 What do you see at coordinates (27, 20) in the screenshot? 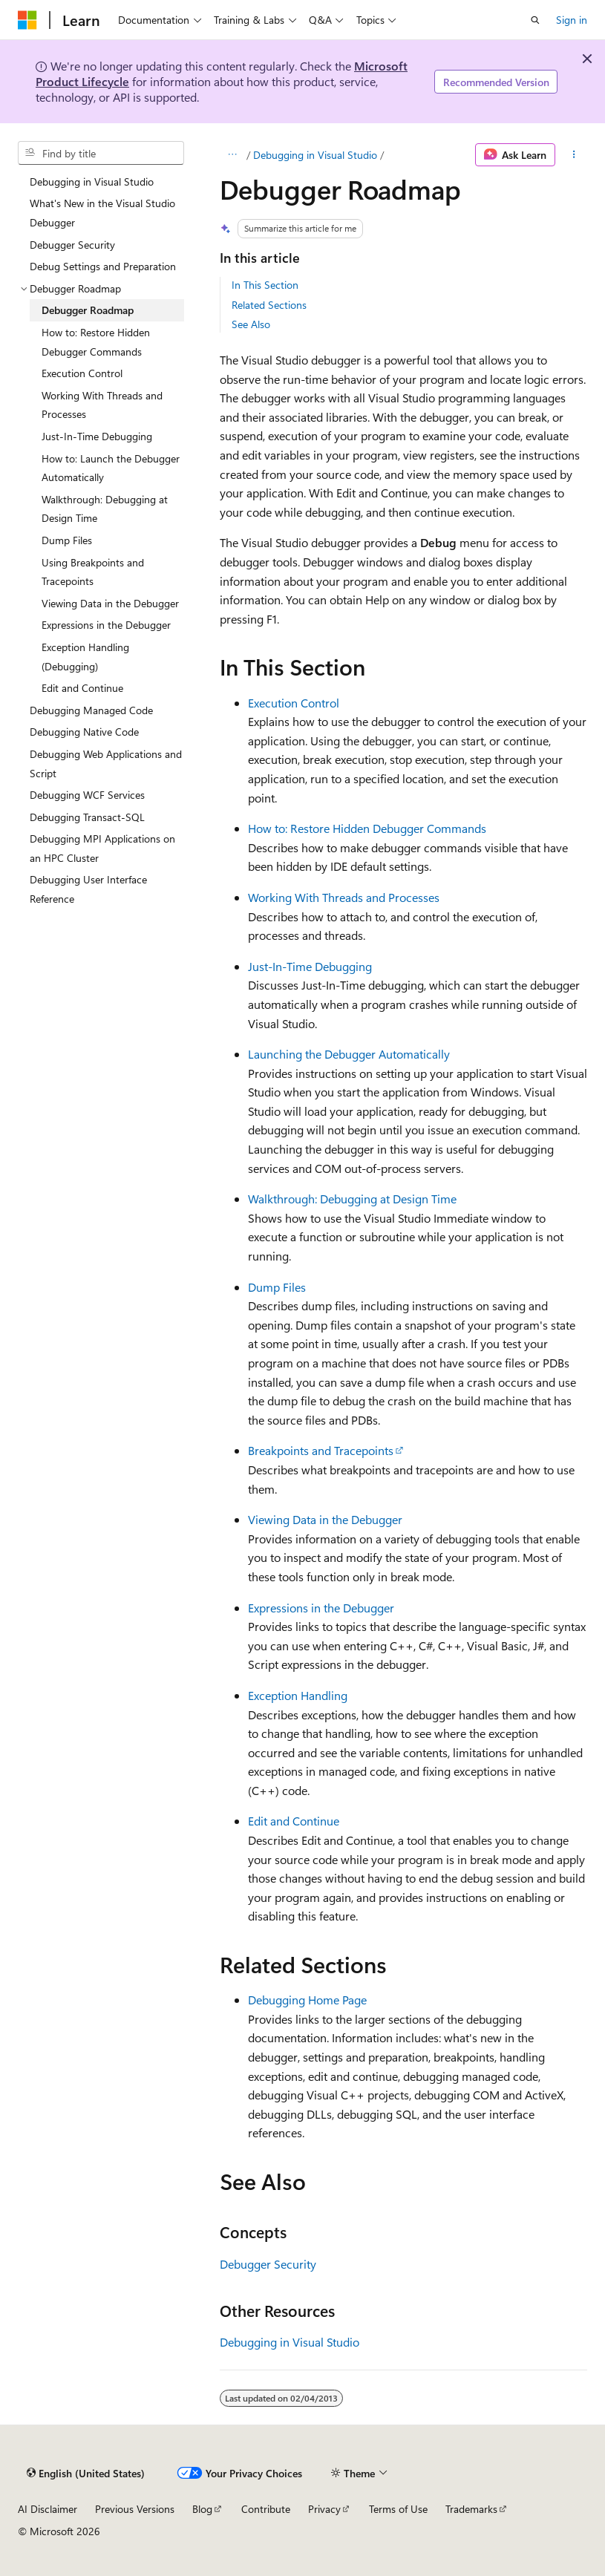
I see `[Microsoft]` at bounding box center [27, 20].